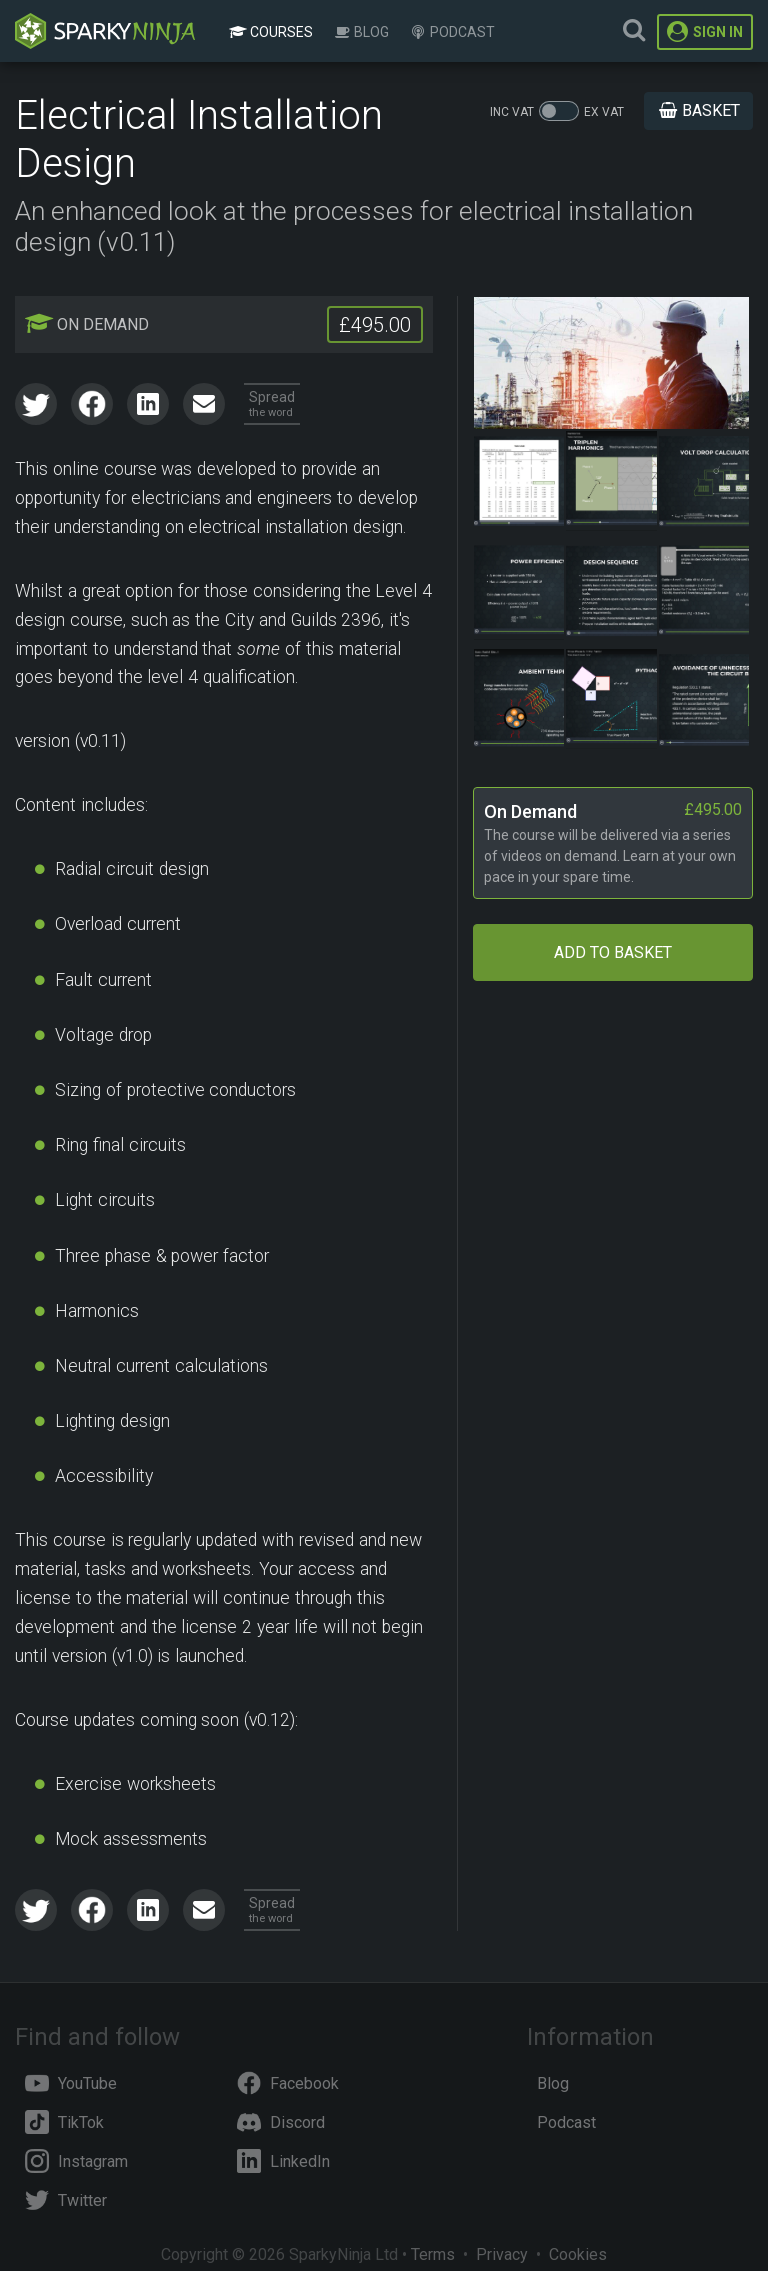 The height and width of the screenshot is (2271, 768). What do you see at coordinates (698, 110) in the screenshot?
I see `Basket` at bounding box center [698, 110].